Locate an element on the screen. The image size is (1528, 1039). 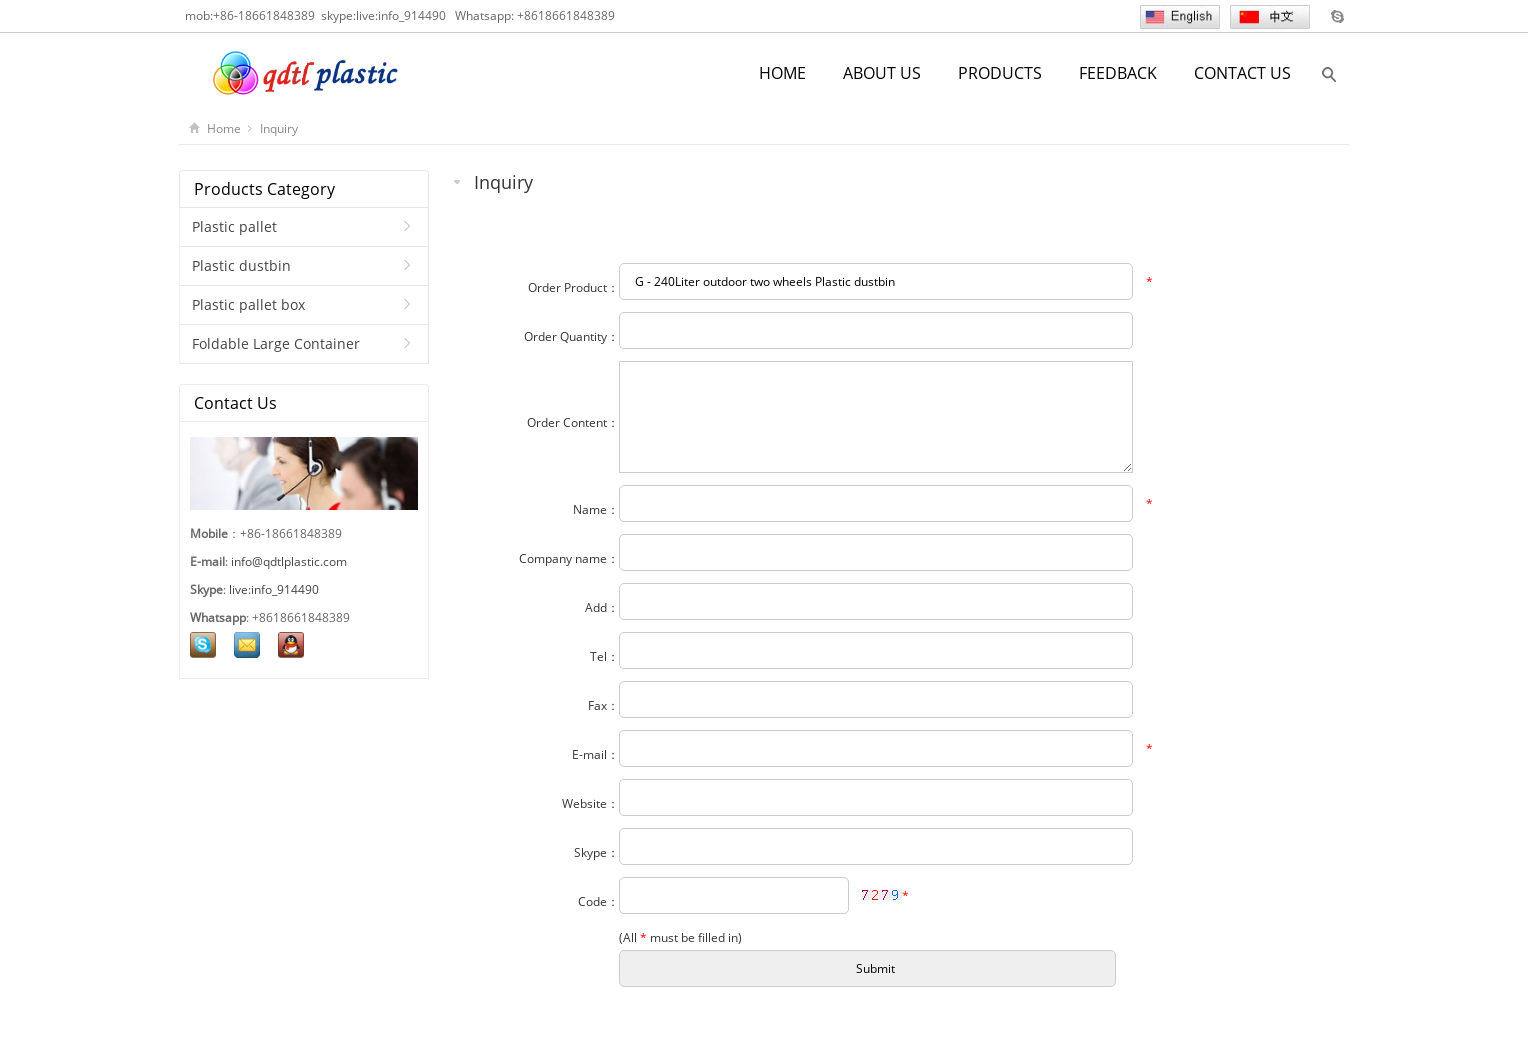
FEEDBACK is located at coordinates (1118, 73).